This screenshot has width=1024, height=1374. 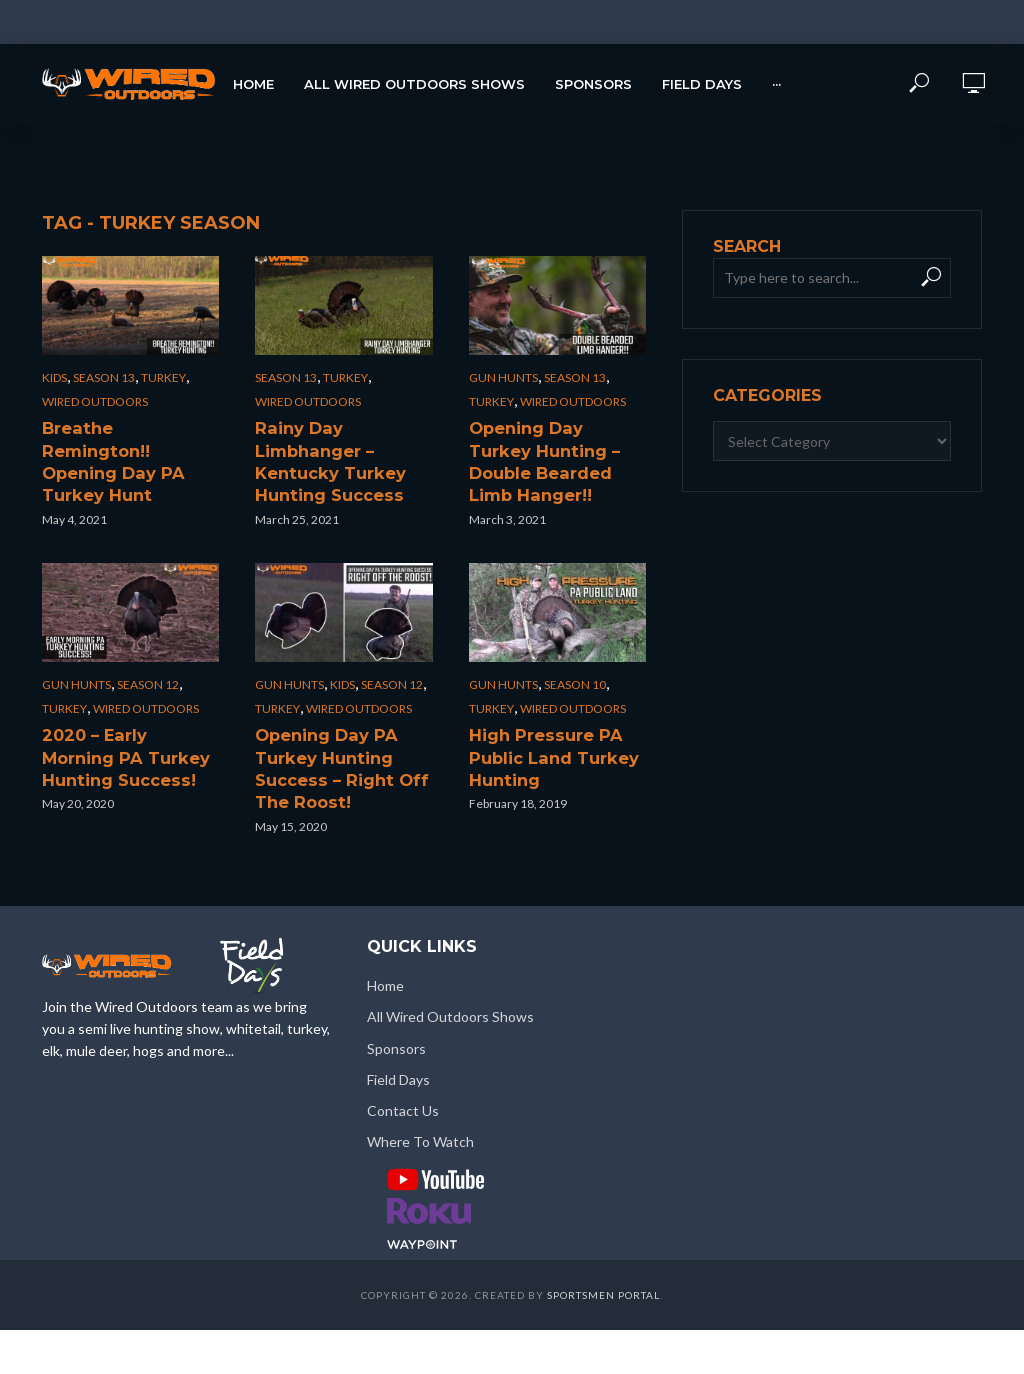 What do you see at coordinates (403, 1071) in the screenshot?
I see `Contact Us` at bounding box center [403, 1071].